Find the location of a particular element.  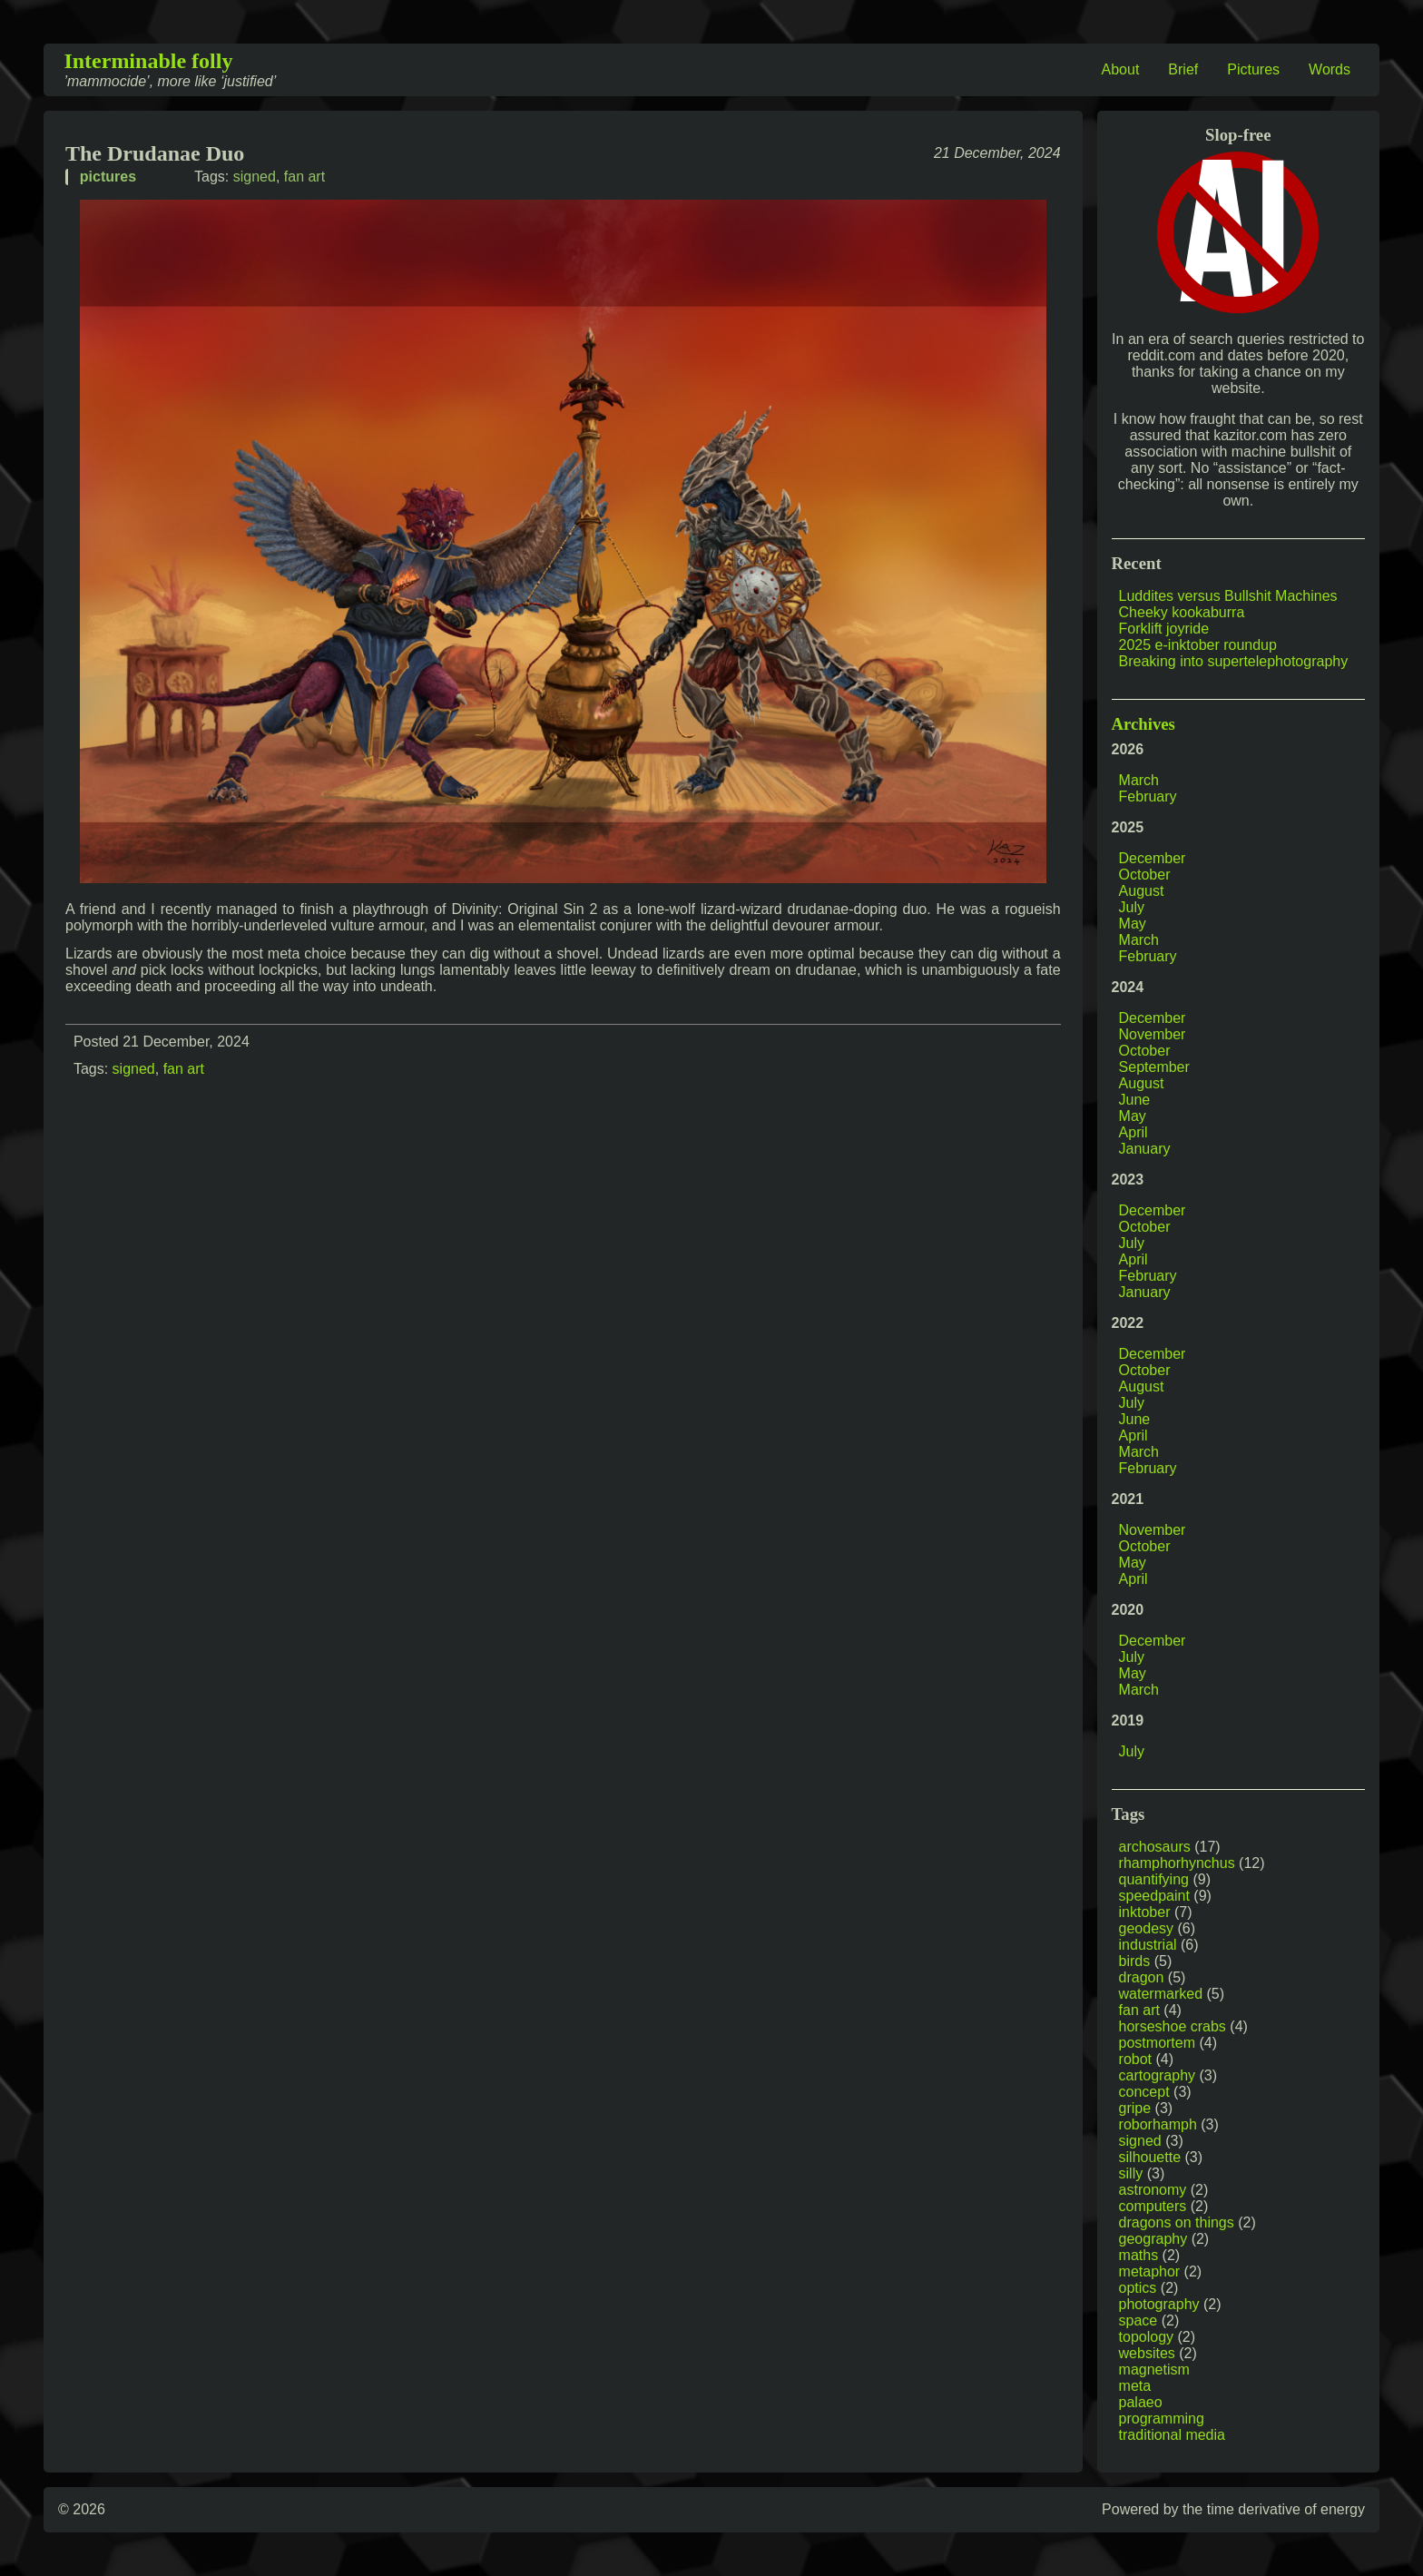

May is located at coordinates (1132, 923).